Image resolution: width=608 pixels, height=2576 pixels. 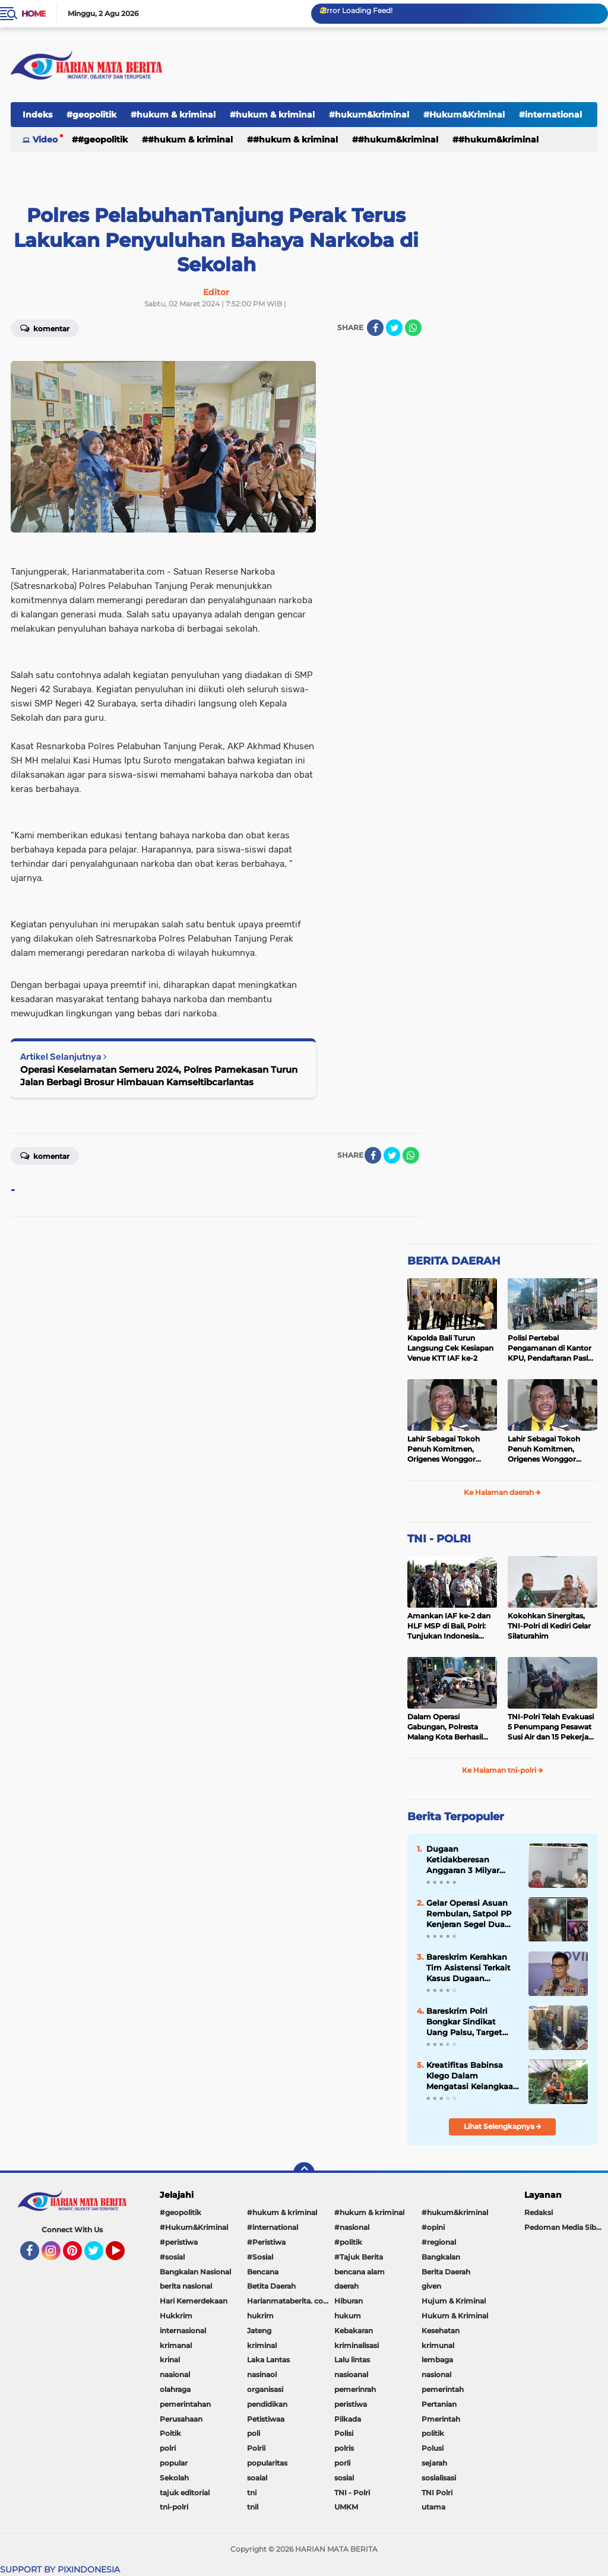 I want to click on Bangkalan Nasional, so click(x=195, y=2271).